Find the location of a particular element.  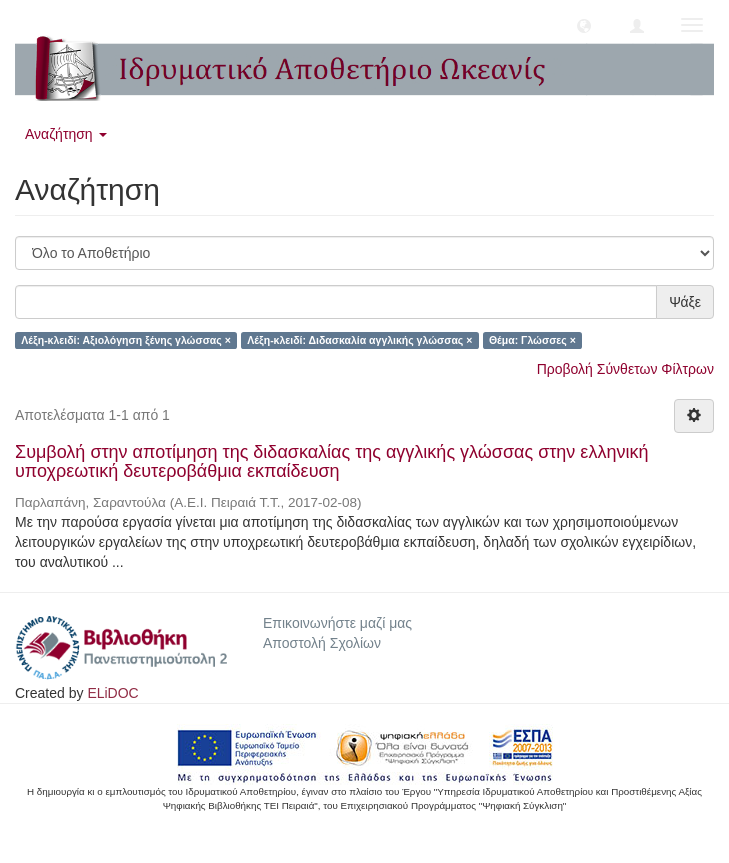

Λέξη-κλειδί: Αξιολόγηση ξένης γλώσσας × is located at coordinates (126, 340).